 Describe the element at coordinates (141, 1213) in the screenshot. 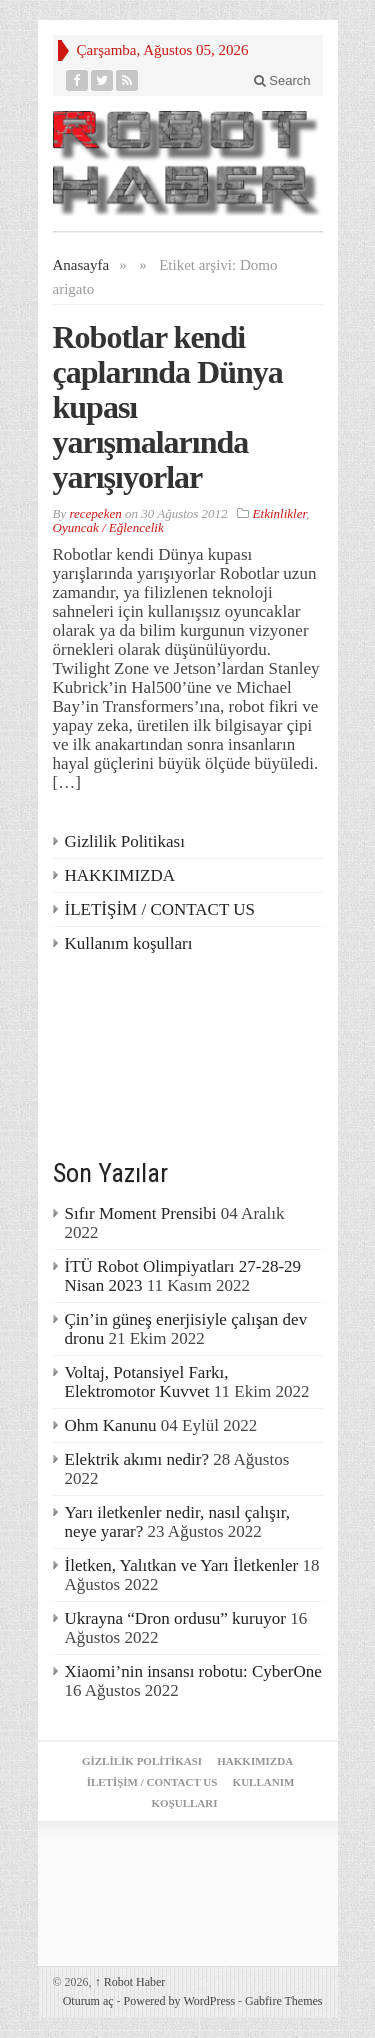

I see `Sıfır Moment Prensibi` at that location.